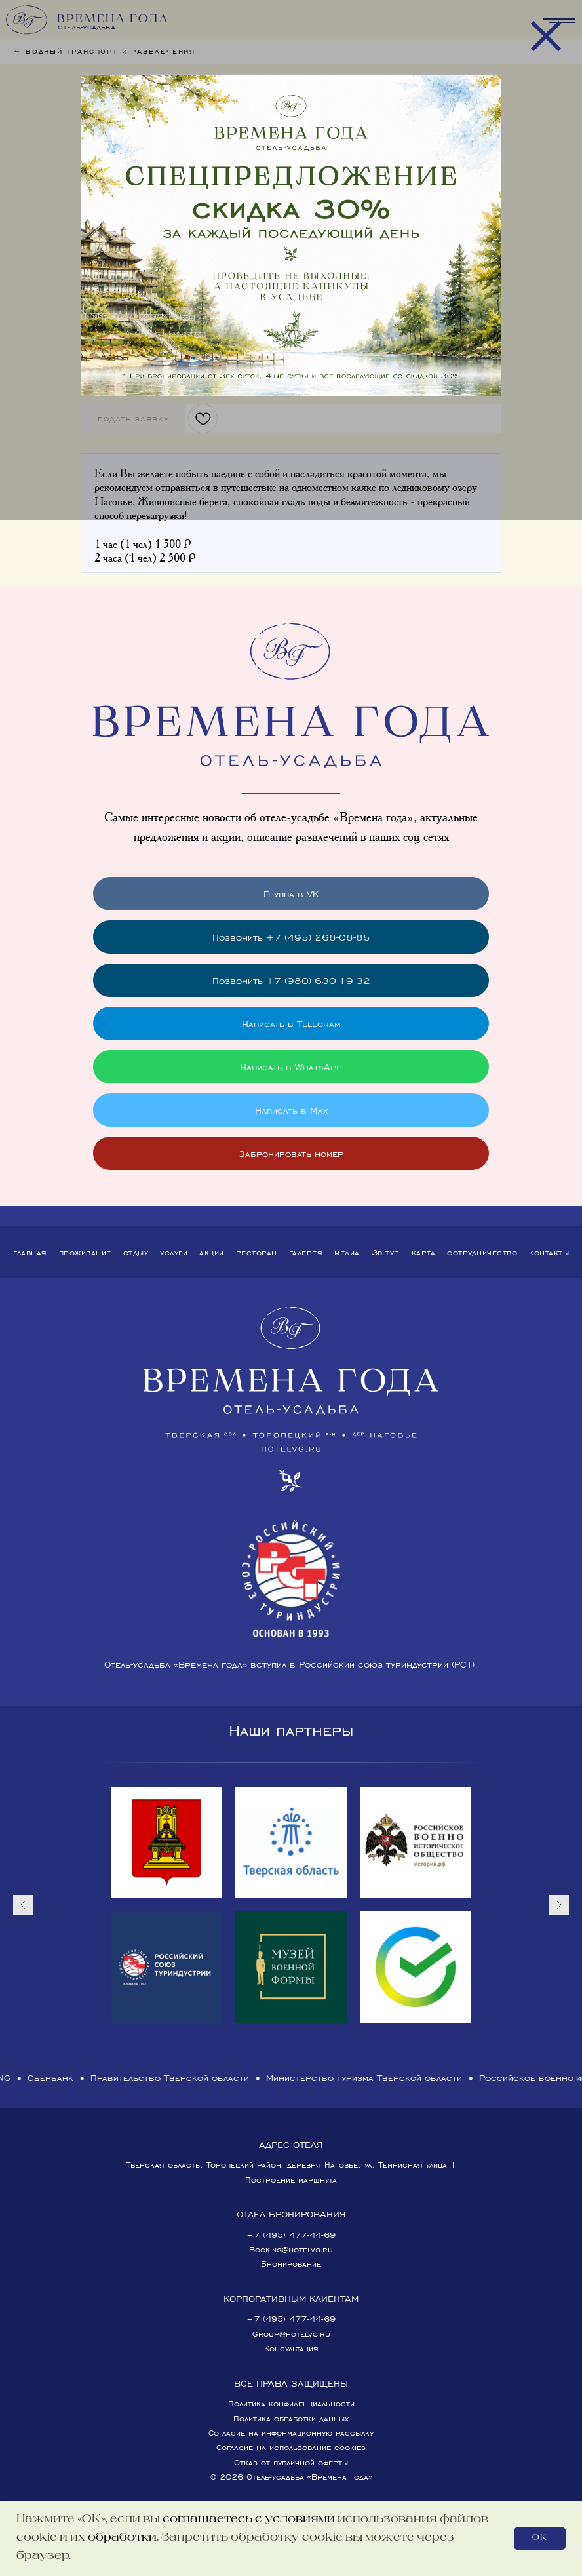 Image resolution: width=582 pixels, height=2576 pixels. I want to click on Booking@hotelvg.ru, so click(291, 2249).